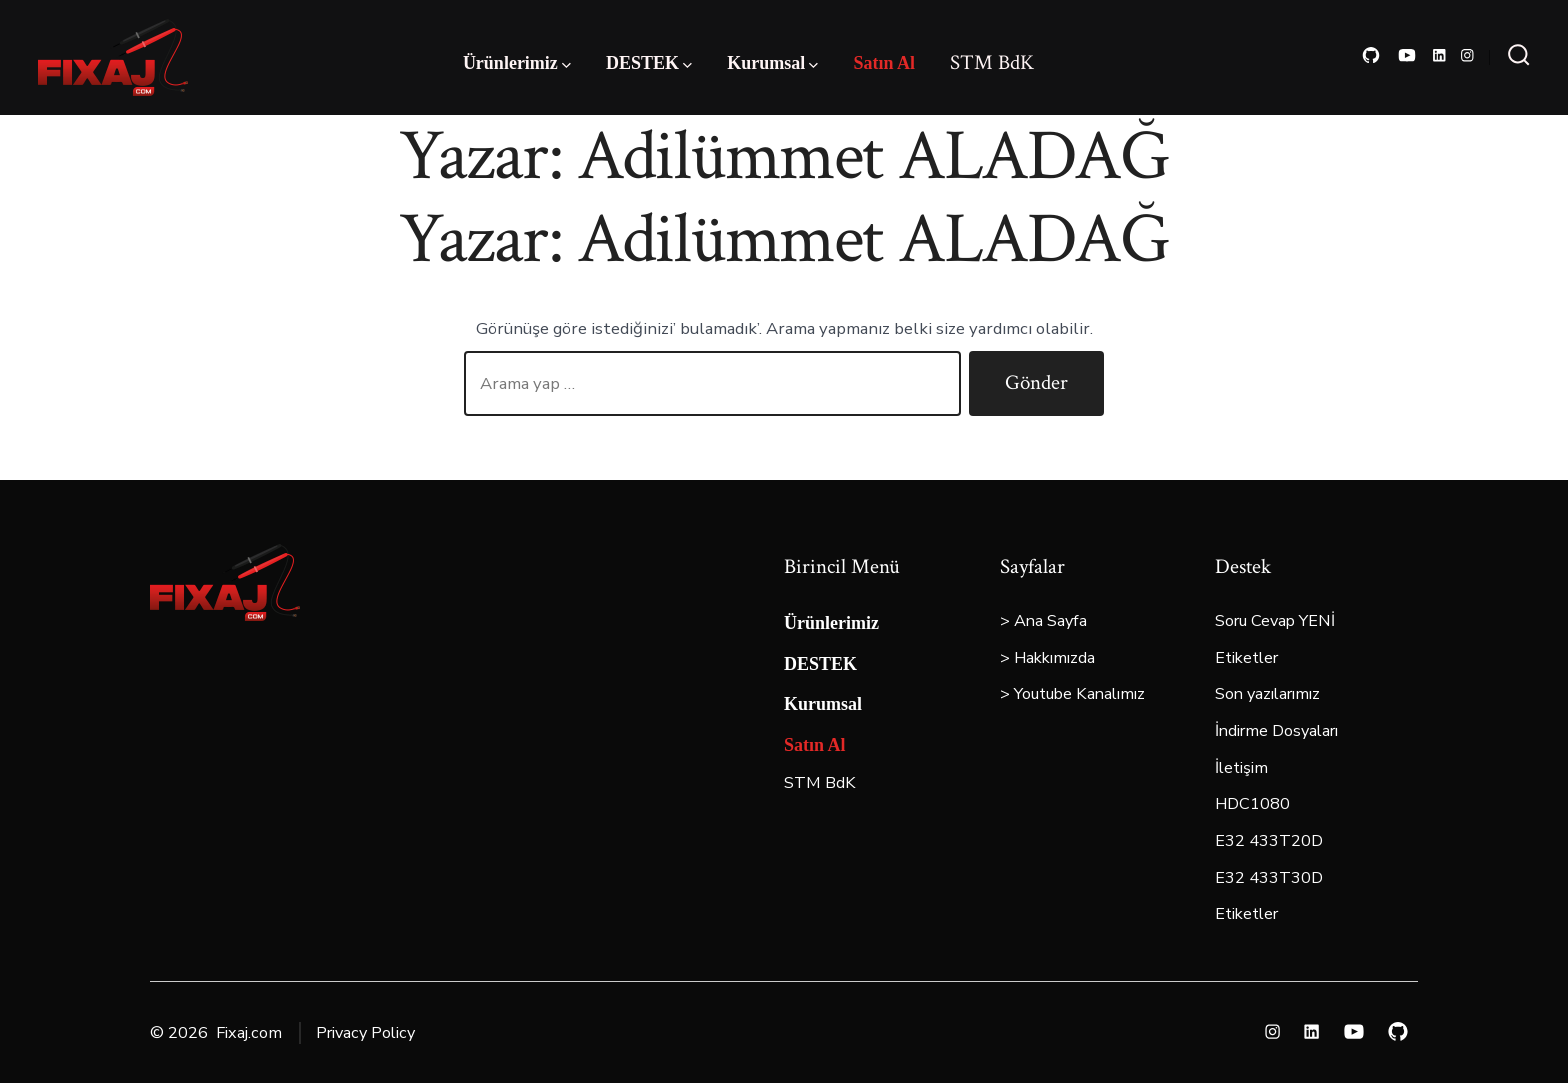 This screenshot has height=1083, width=1568. Describe the element at coordinates (1269, 841) in the screenshot. I see `E32 433T20D` at that location.